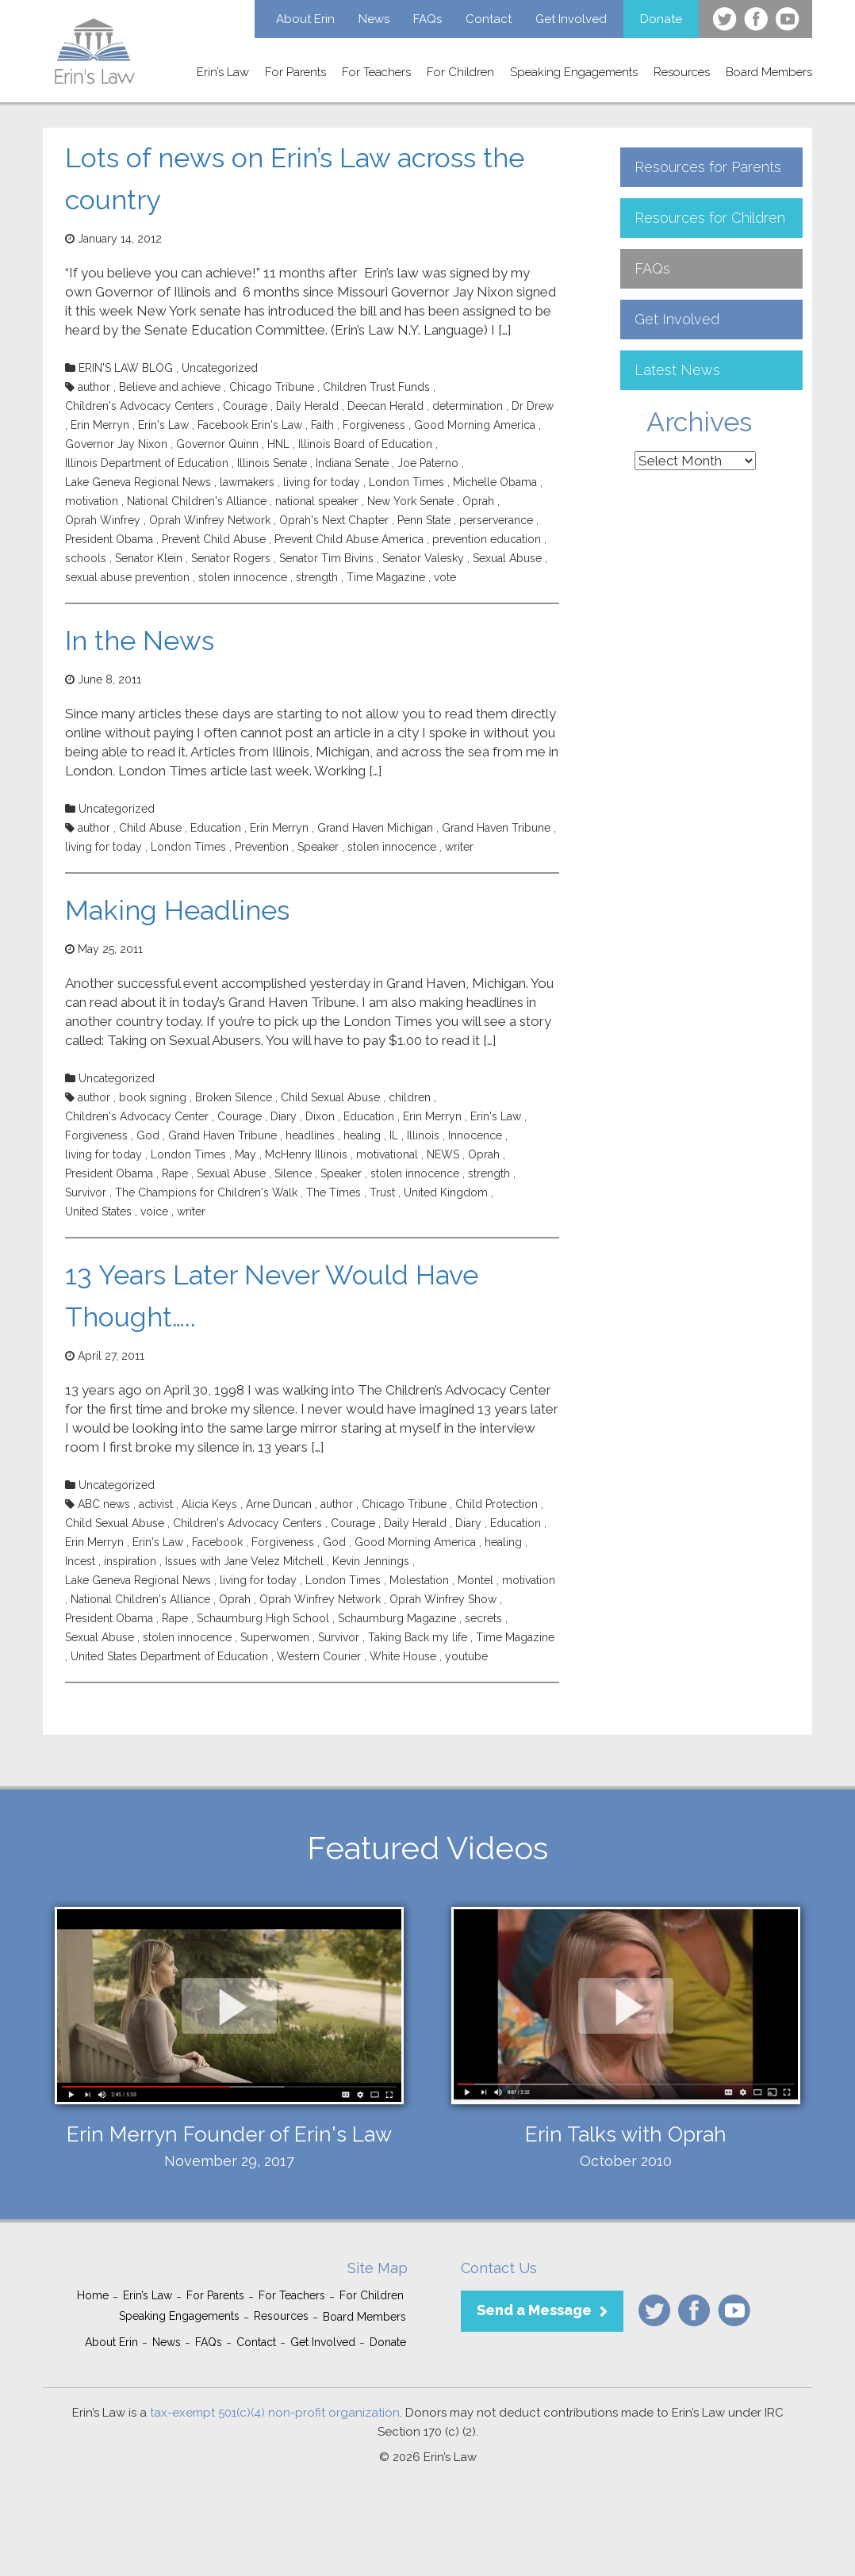 The width and height of the screenshot is (855, 2576). I want to click on Resources for Parents, so click(708, 167).